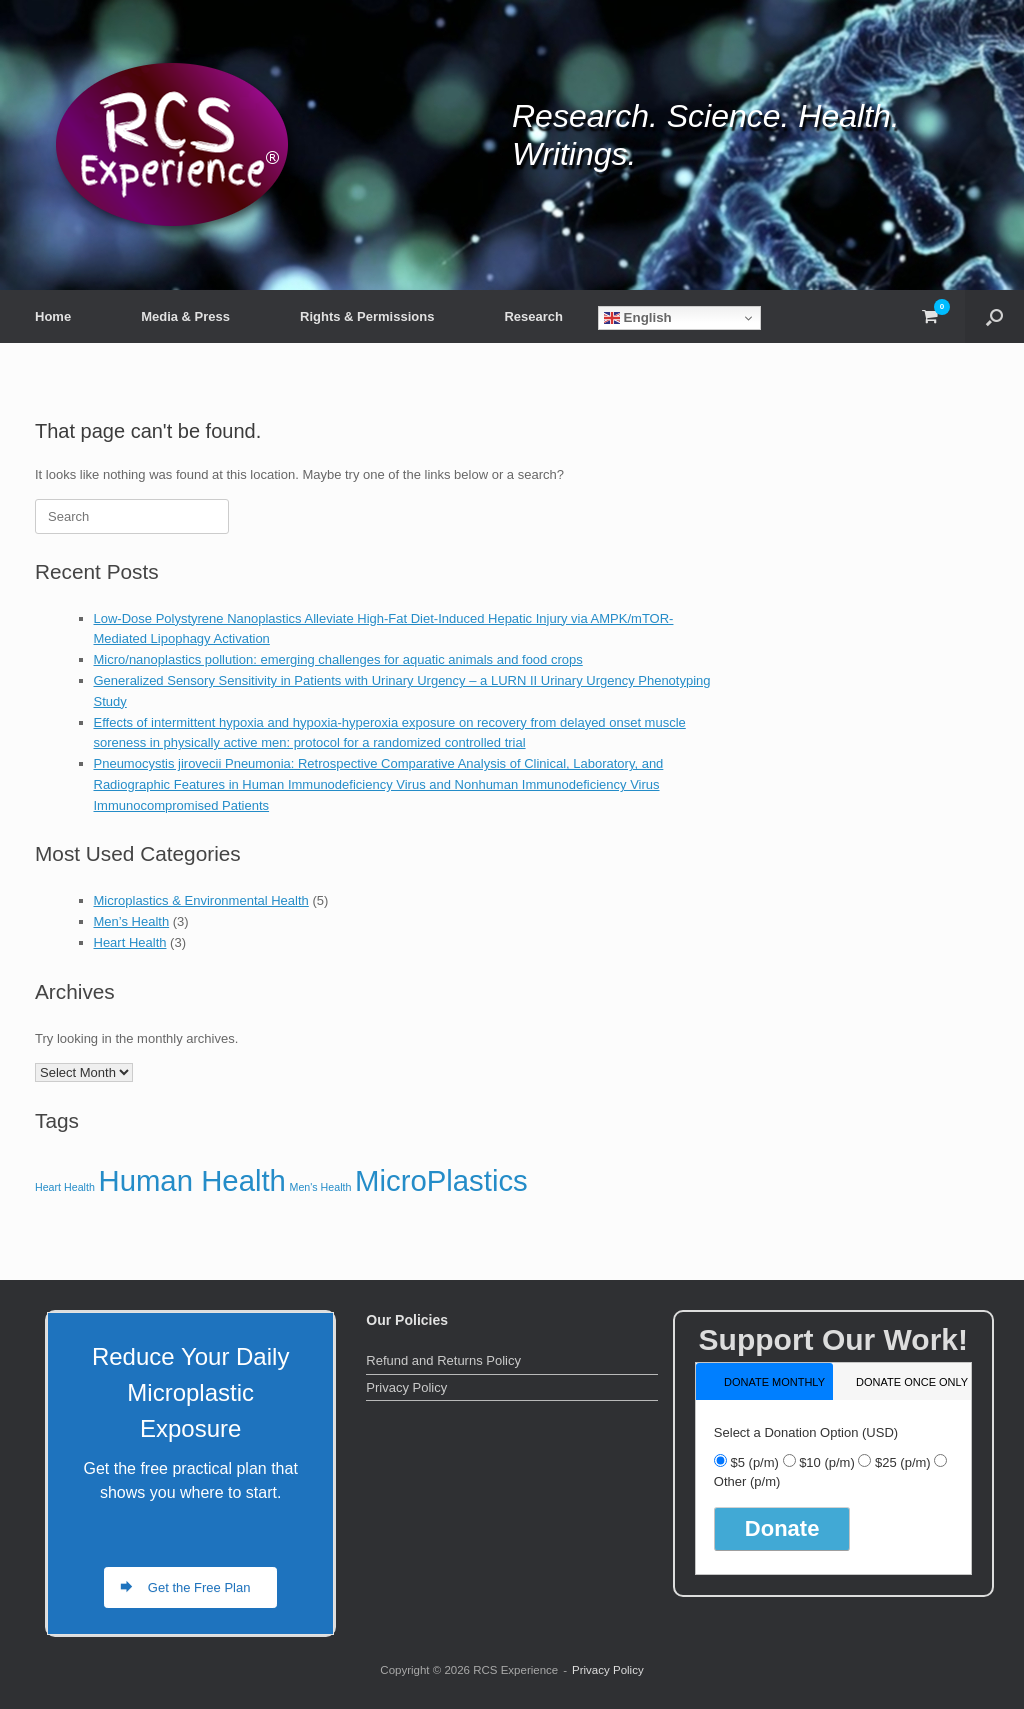  What do you see at coordinates (441, 1180) in the screenshot?
I see `MicroPlastics [MicroPlastics (5 items)]` at bounding box center [441, 1180].